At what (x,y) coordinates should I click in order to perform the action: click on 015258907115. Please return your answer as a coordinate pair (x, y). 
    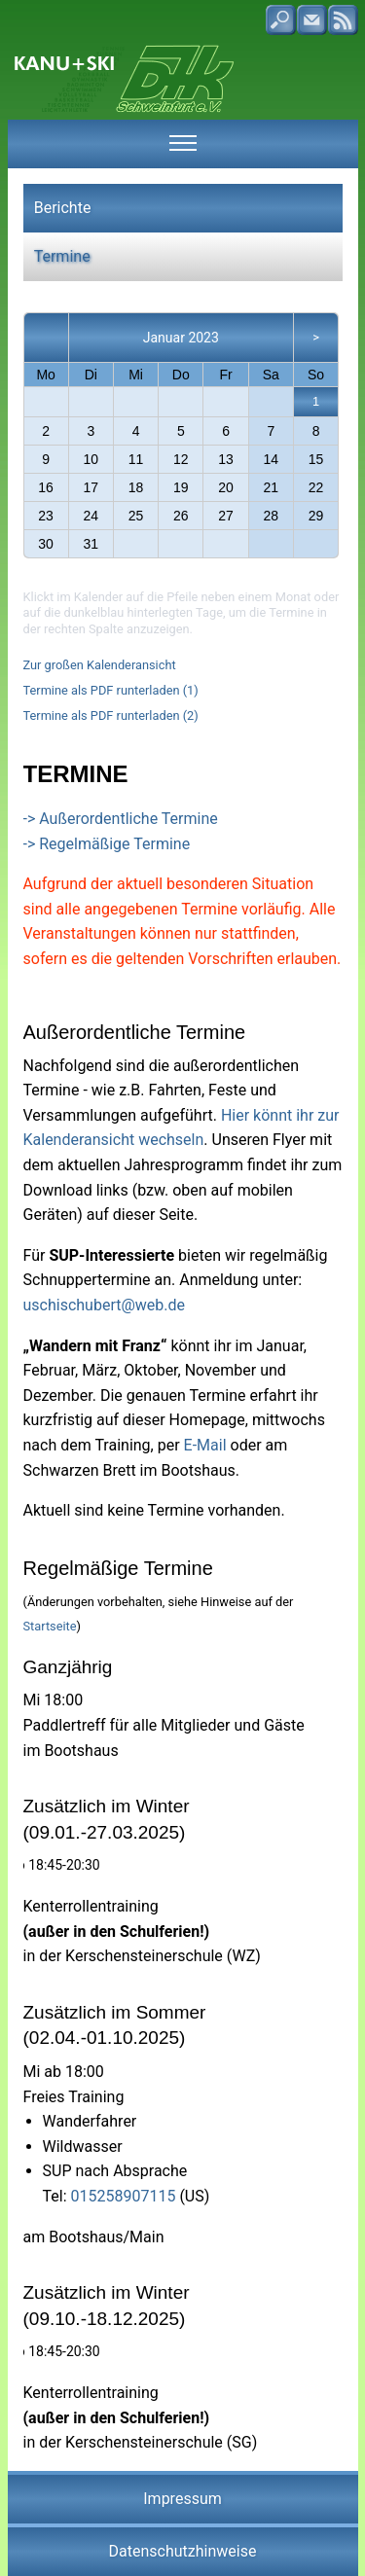
    Looking at the image, I should click on (123, 2196).